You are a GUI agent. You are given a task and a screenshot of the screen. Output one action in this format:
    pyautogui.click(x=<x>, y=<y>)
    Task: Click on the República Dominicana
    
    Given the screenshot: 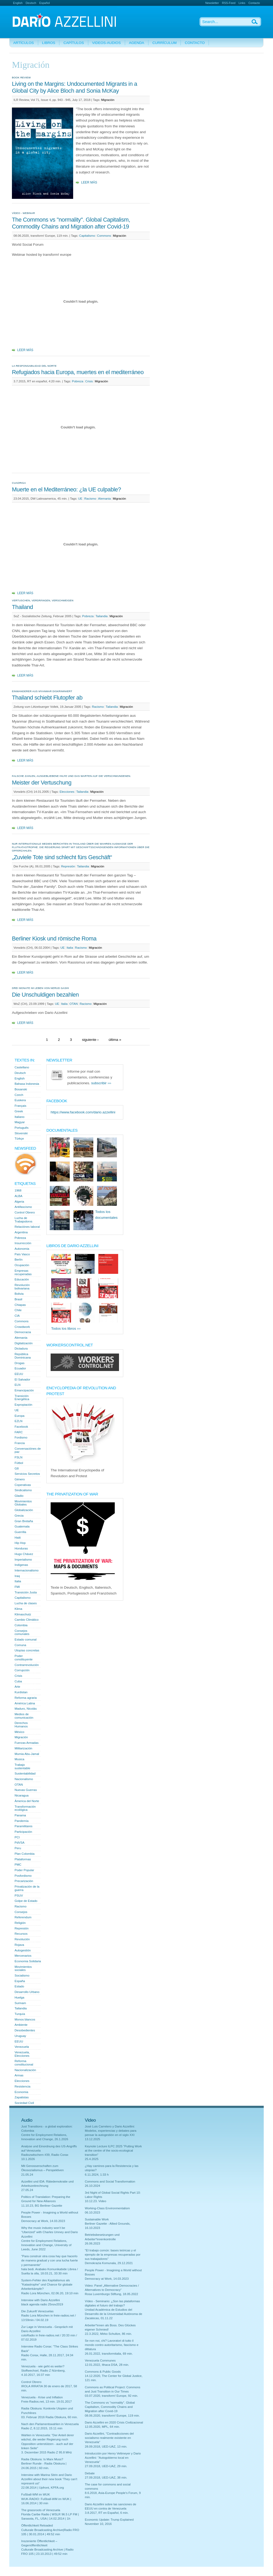 What is the action you would take?
    pyautogui.click(x=23, y=1355)
    